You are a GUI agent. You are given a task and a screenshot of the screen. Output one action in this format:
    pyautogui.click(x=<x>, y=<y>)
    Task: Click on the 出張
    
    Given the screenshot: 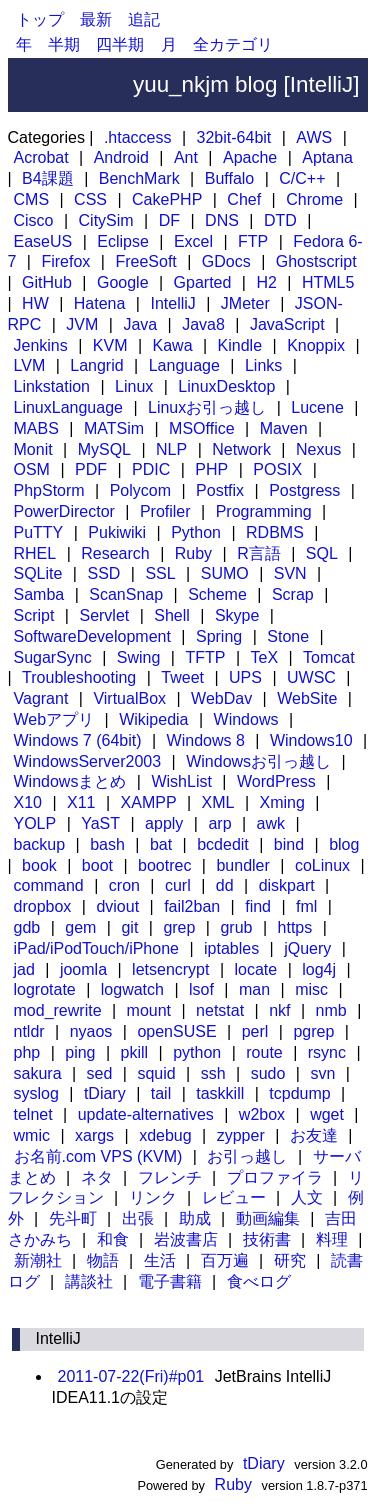 What is the action you would take?
    pyautogui.click(x=138, y=1218)
    